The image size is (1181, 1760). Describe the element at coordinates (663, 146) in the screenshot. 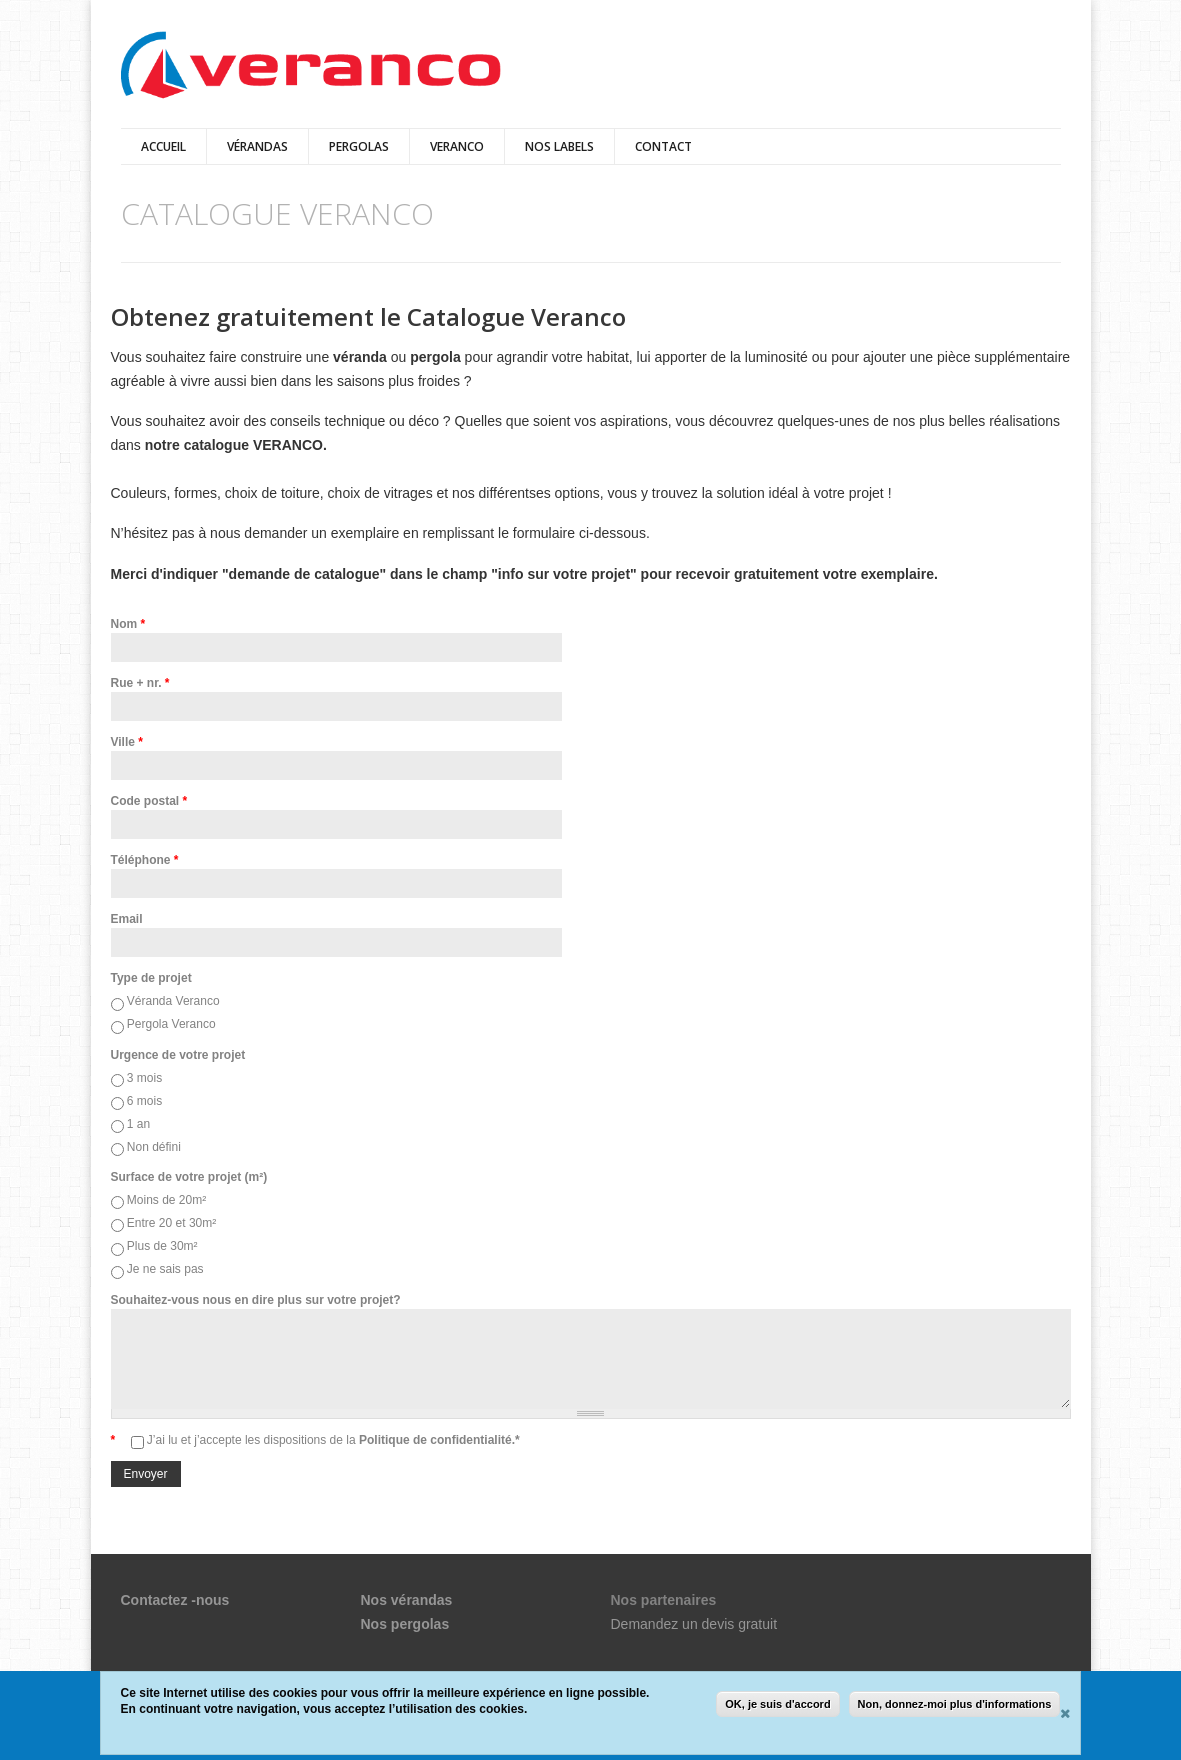

I see `Contact` at that location.